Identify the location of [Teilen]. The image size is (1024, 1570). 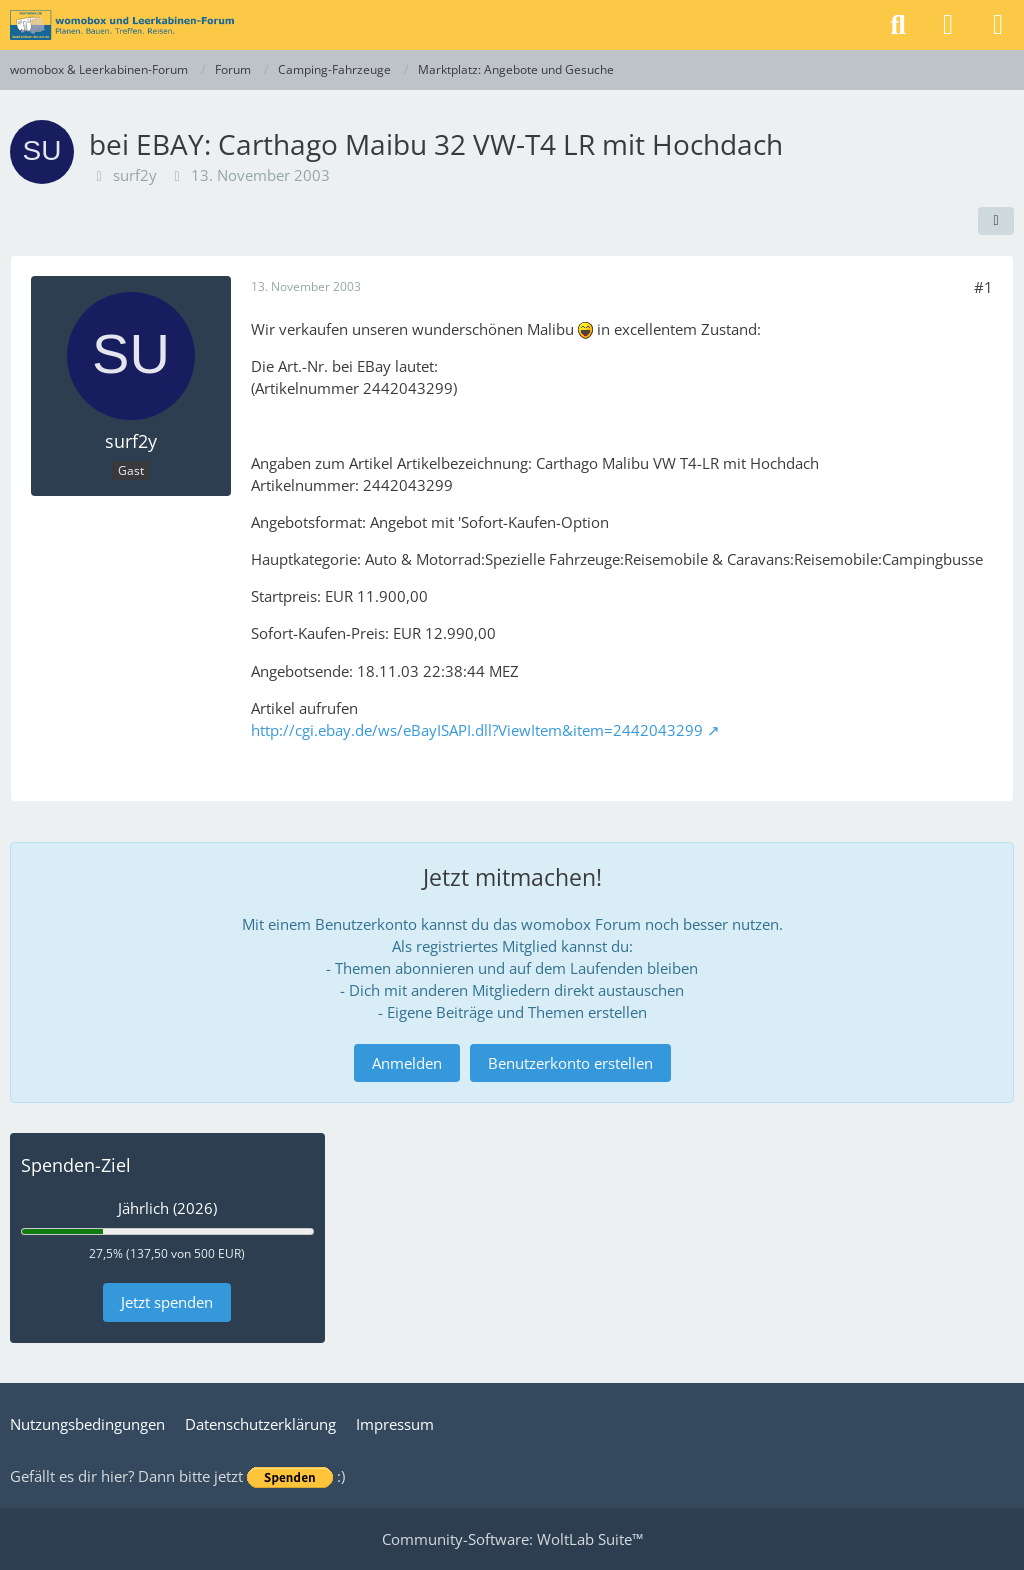
(996, 221).